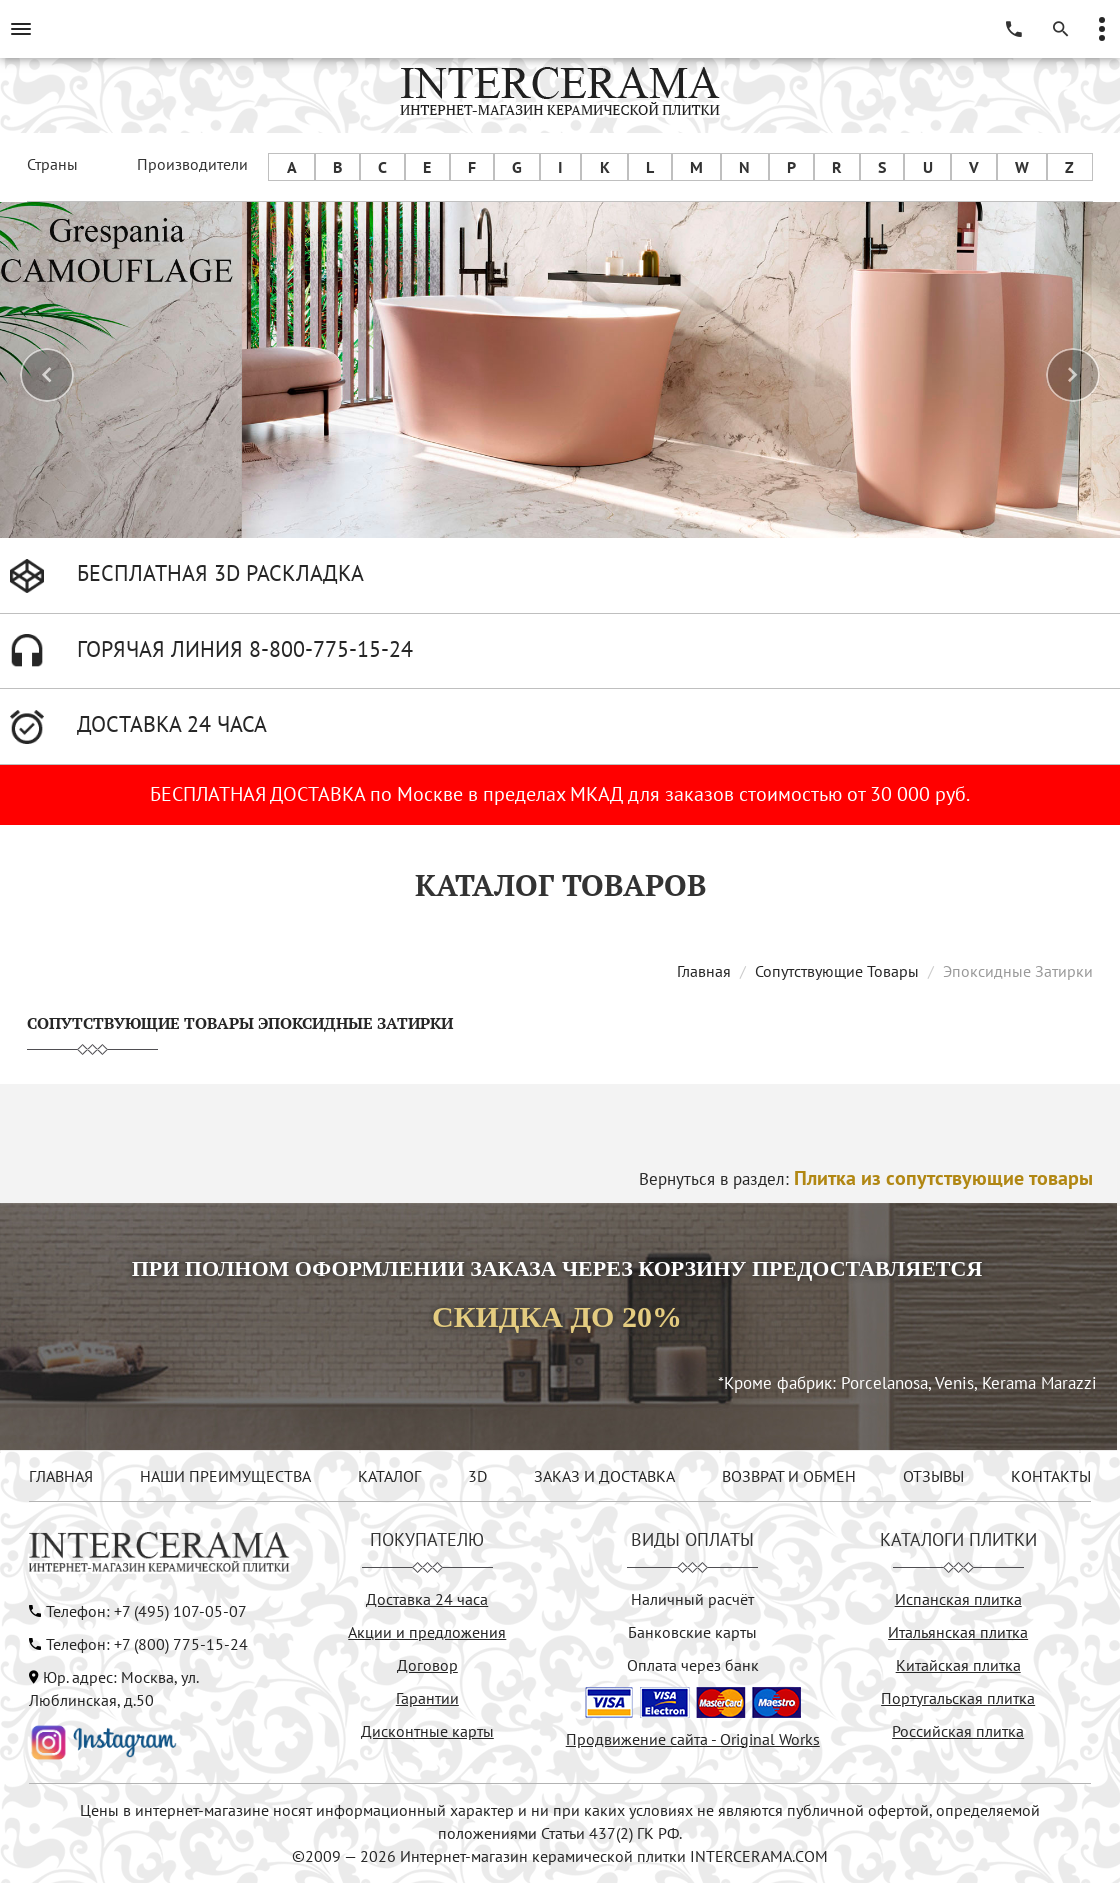  What do you see at coordinates (477, 1476) in the screenshot?
I see `3D` at bounding box center [477, 1476].